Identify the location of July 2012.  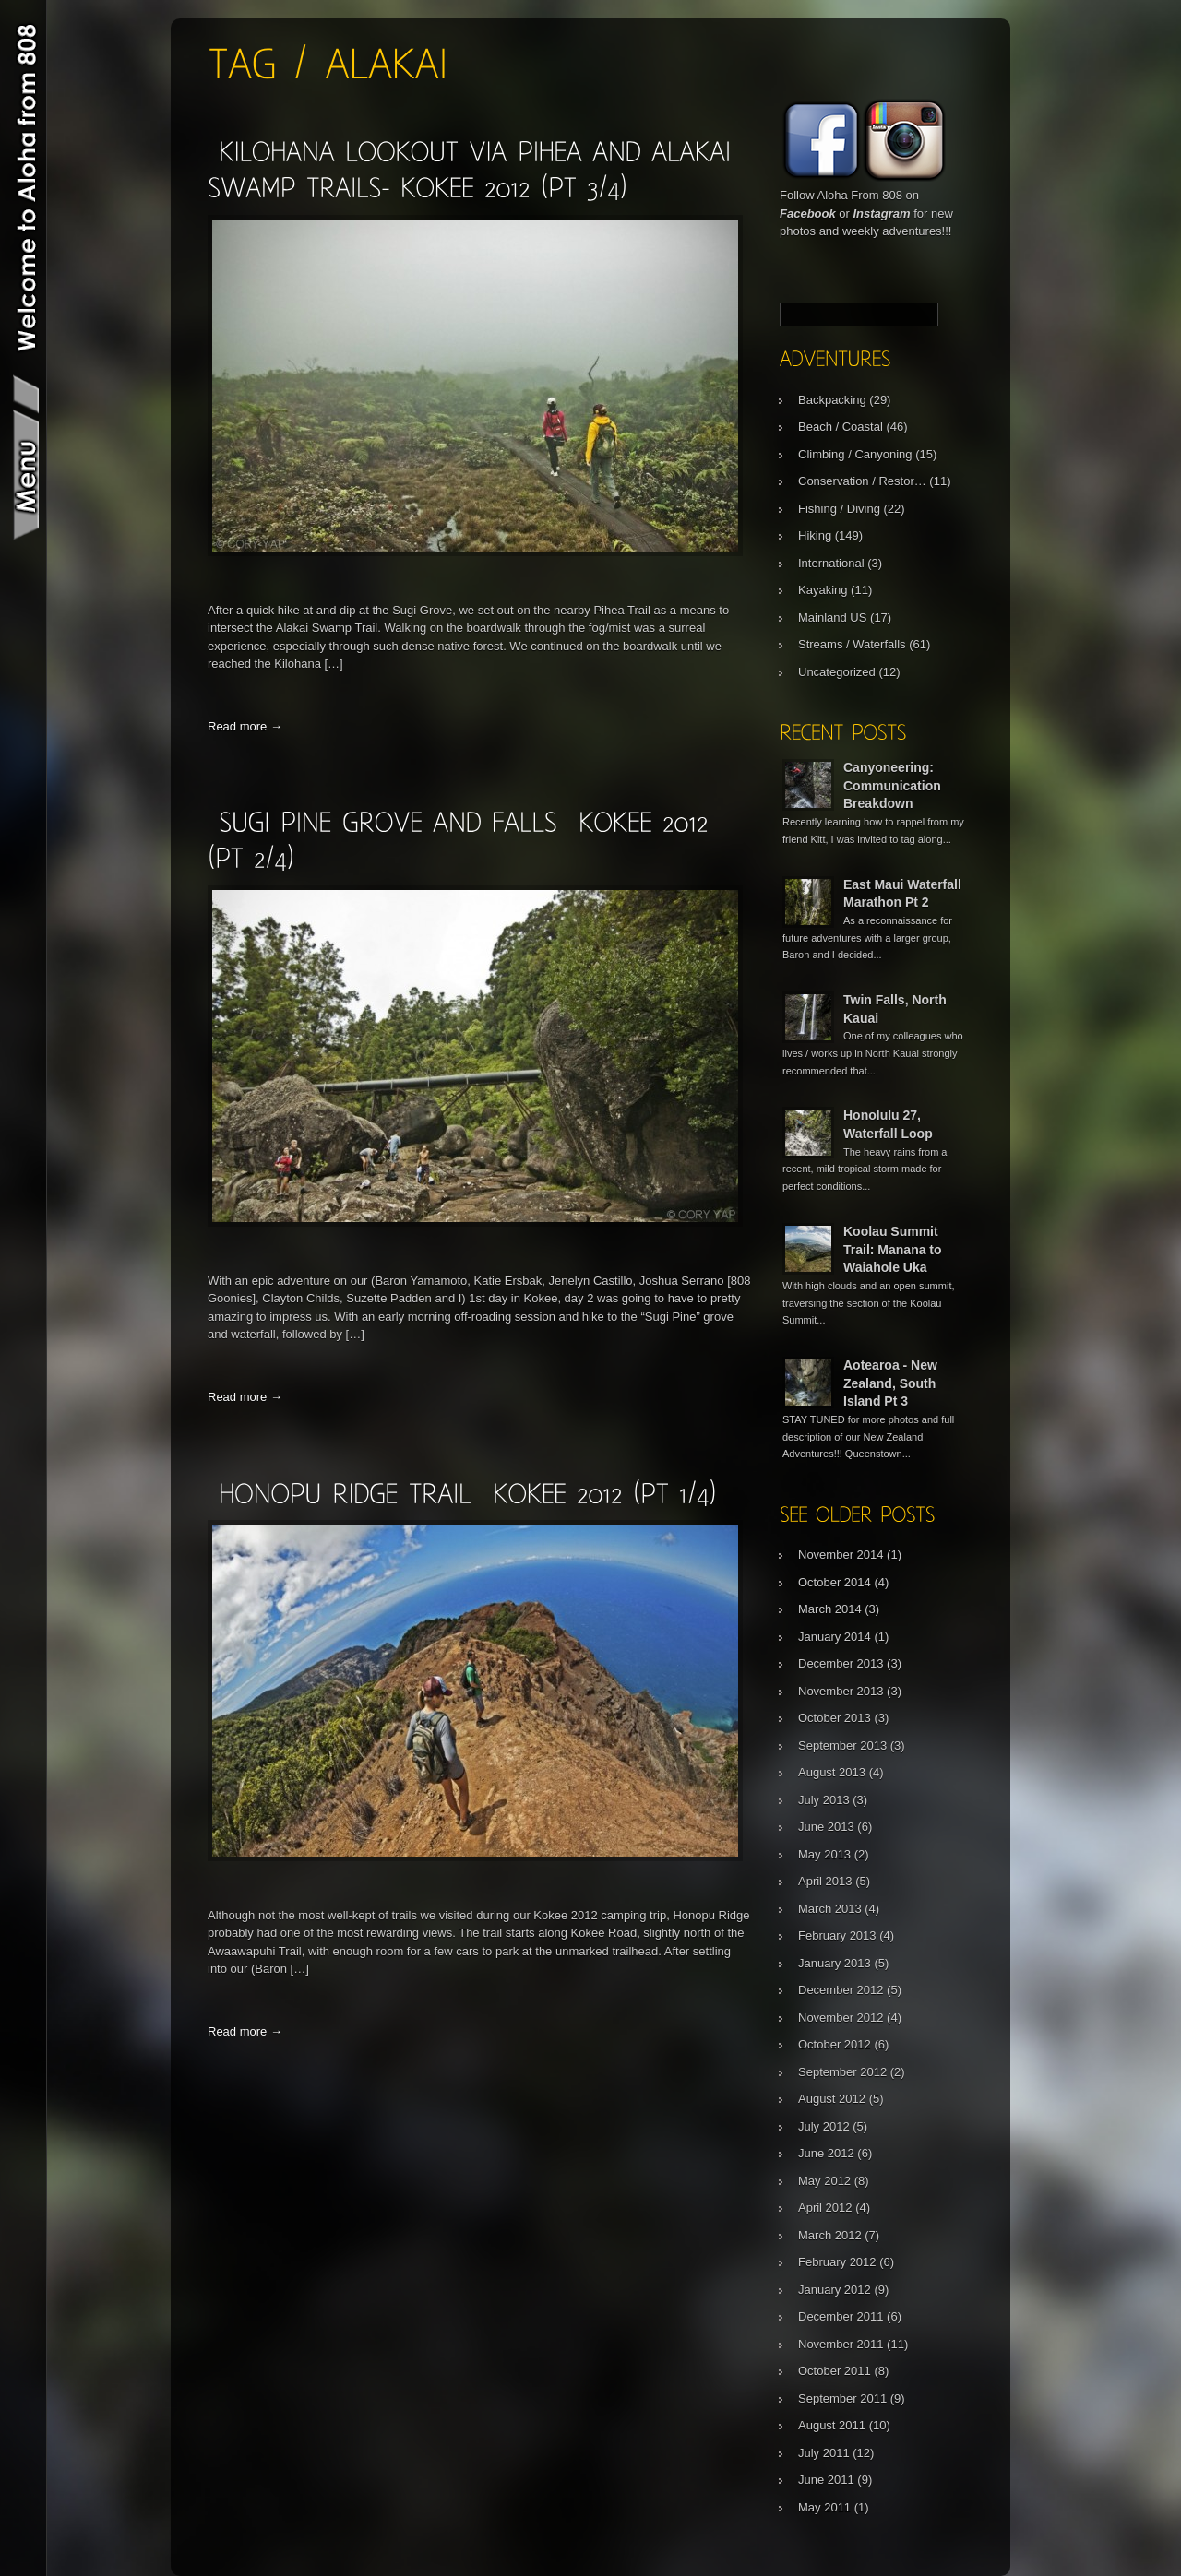
(824, 2126).